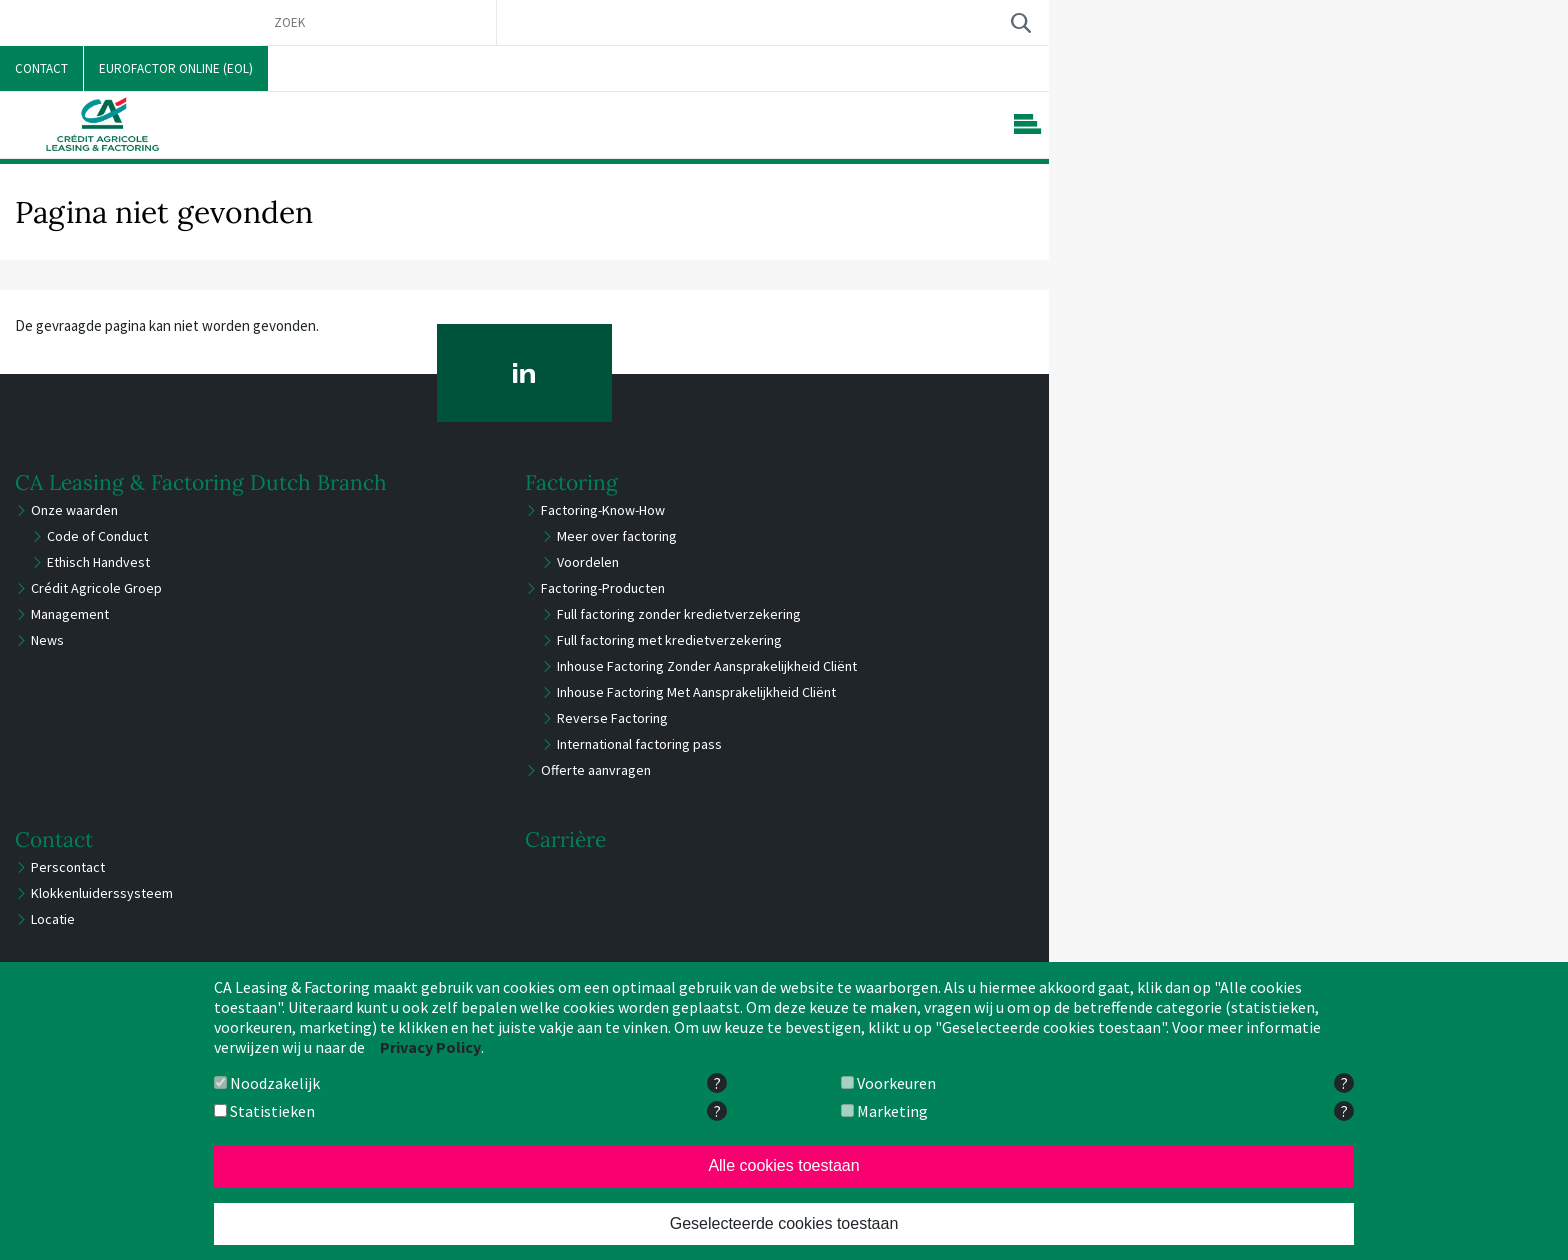 The height and width of the screenshot is (1260, 1568). Describe the element at coordinates (47, 640) in the screenshot. I see `News` at that location.